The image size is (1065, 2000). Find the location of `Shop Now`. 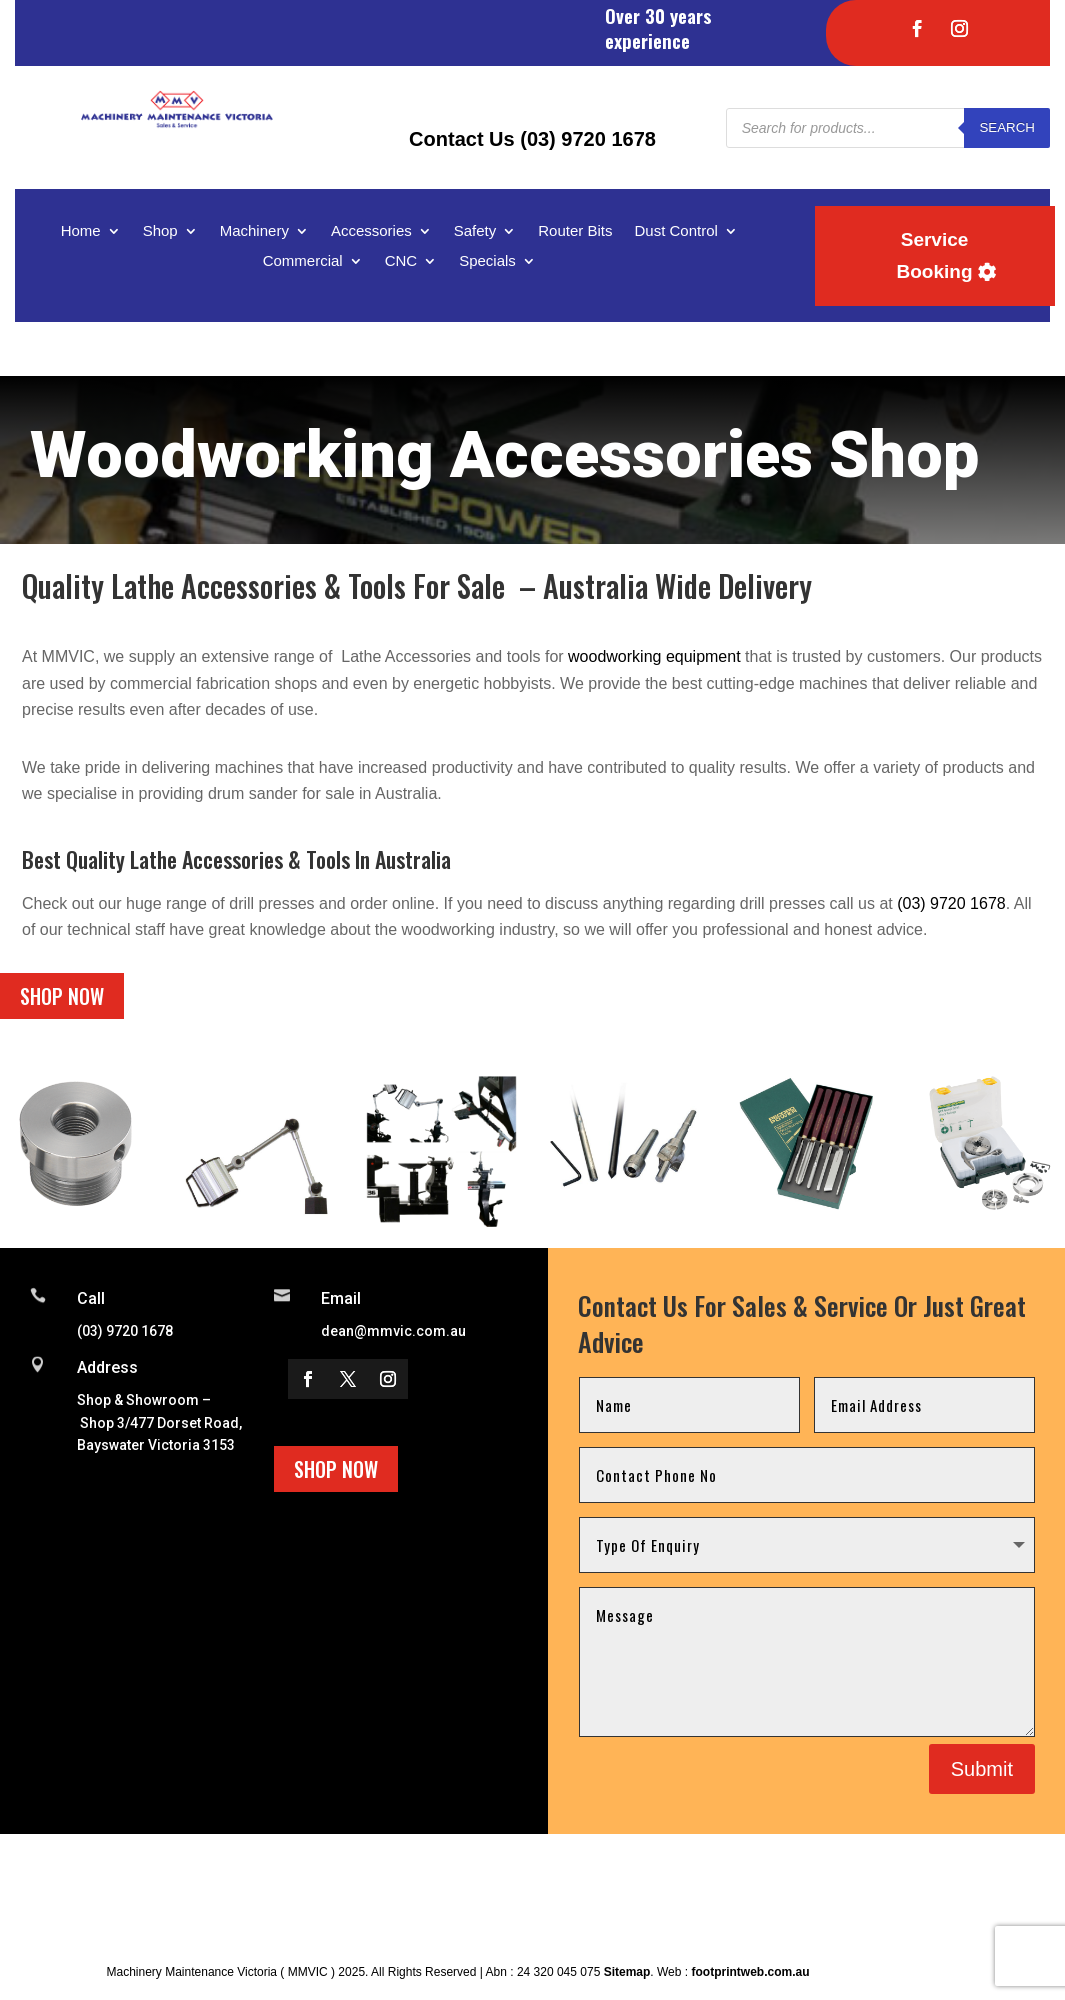

Shop Now is located at coordinates (62, 996).